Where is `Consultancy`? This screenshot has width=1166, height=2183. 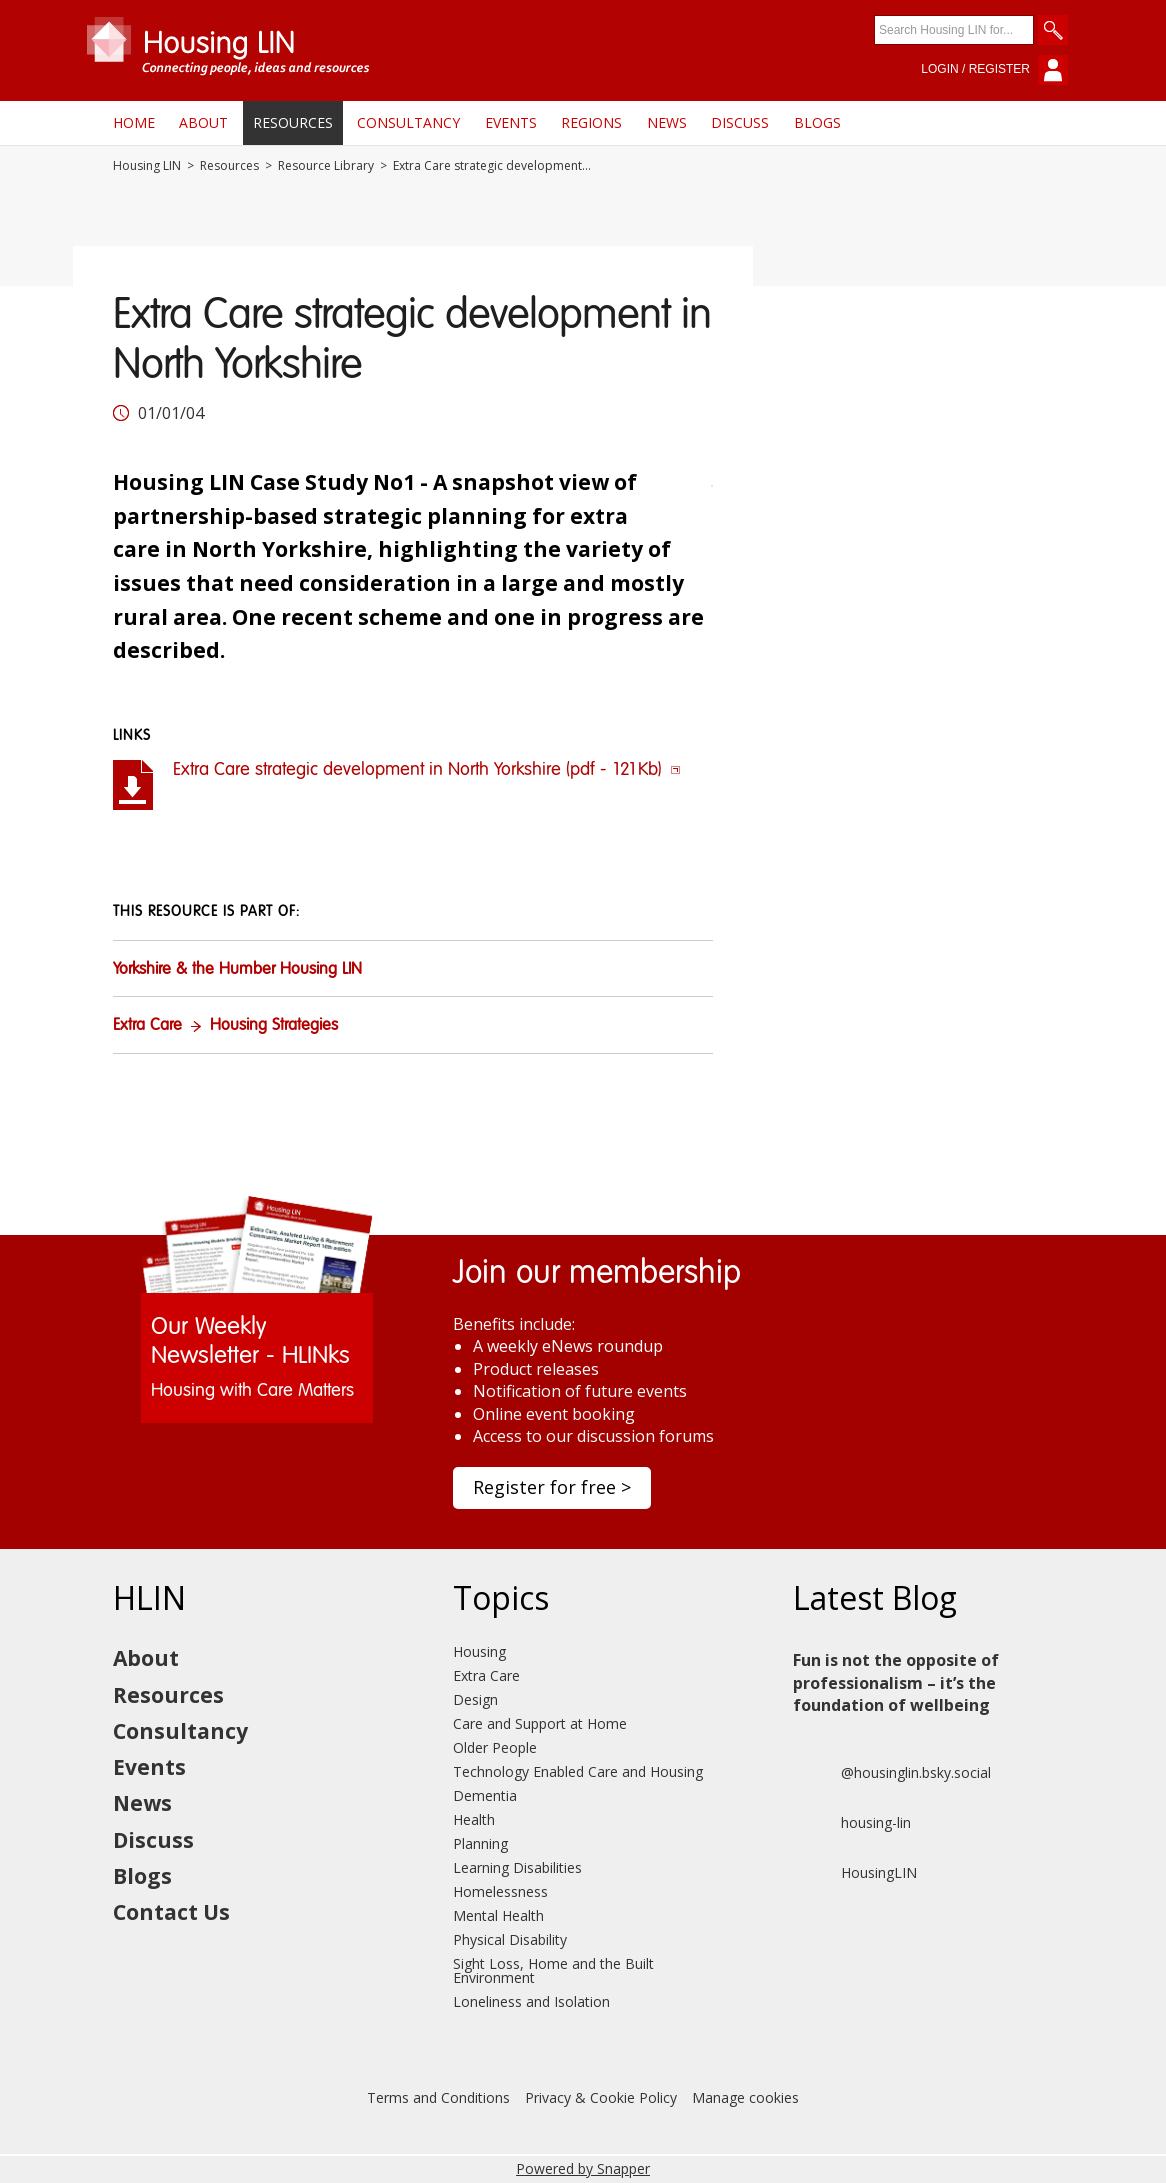
Consultancy is located at coordinates (408, 122).